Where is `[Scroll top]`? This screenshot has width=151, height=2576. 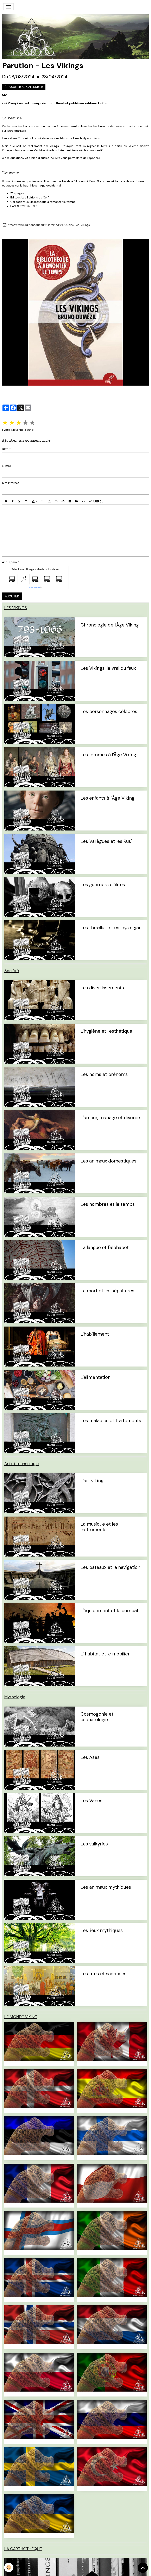 [Scroll top] is located at coordinates (143, 2568).